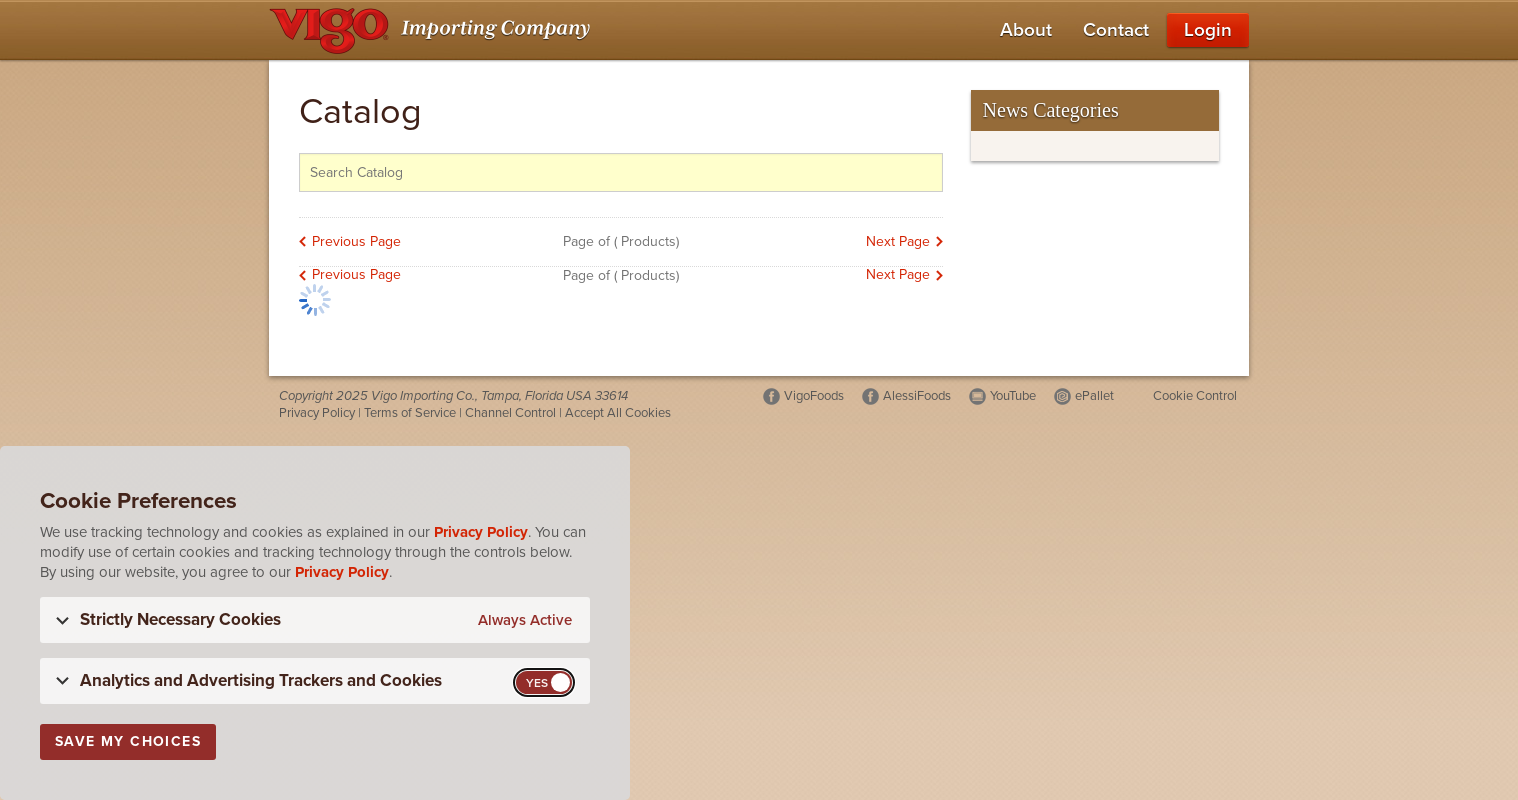 Image resolution: width=1518 pixels, height=800 pixels. Describe the element at coordinates (1208, 30) in the screenshot. I see `Login` at that location.